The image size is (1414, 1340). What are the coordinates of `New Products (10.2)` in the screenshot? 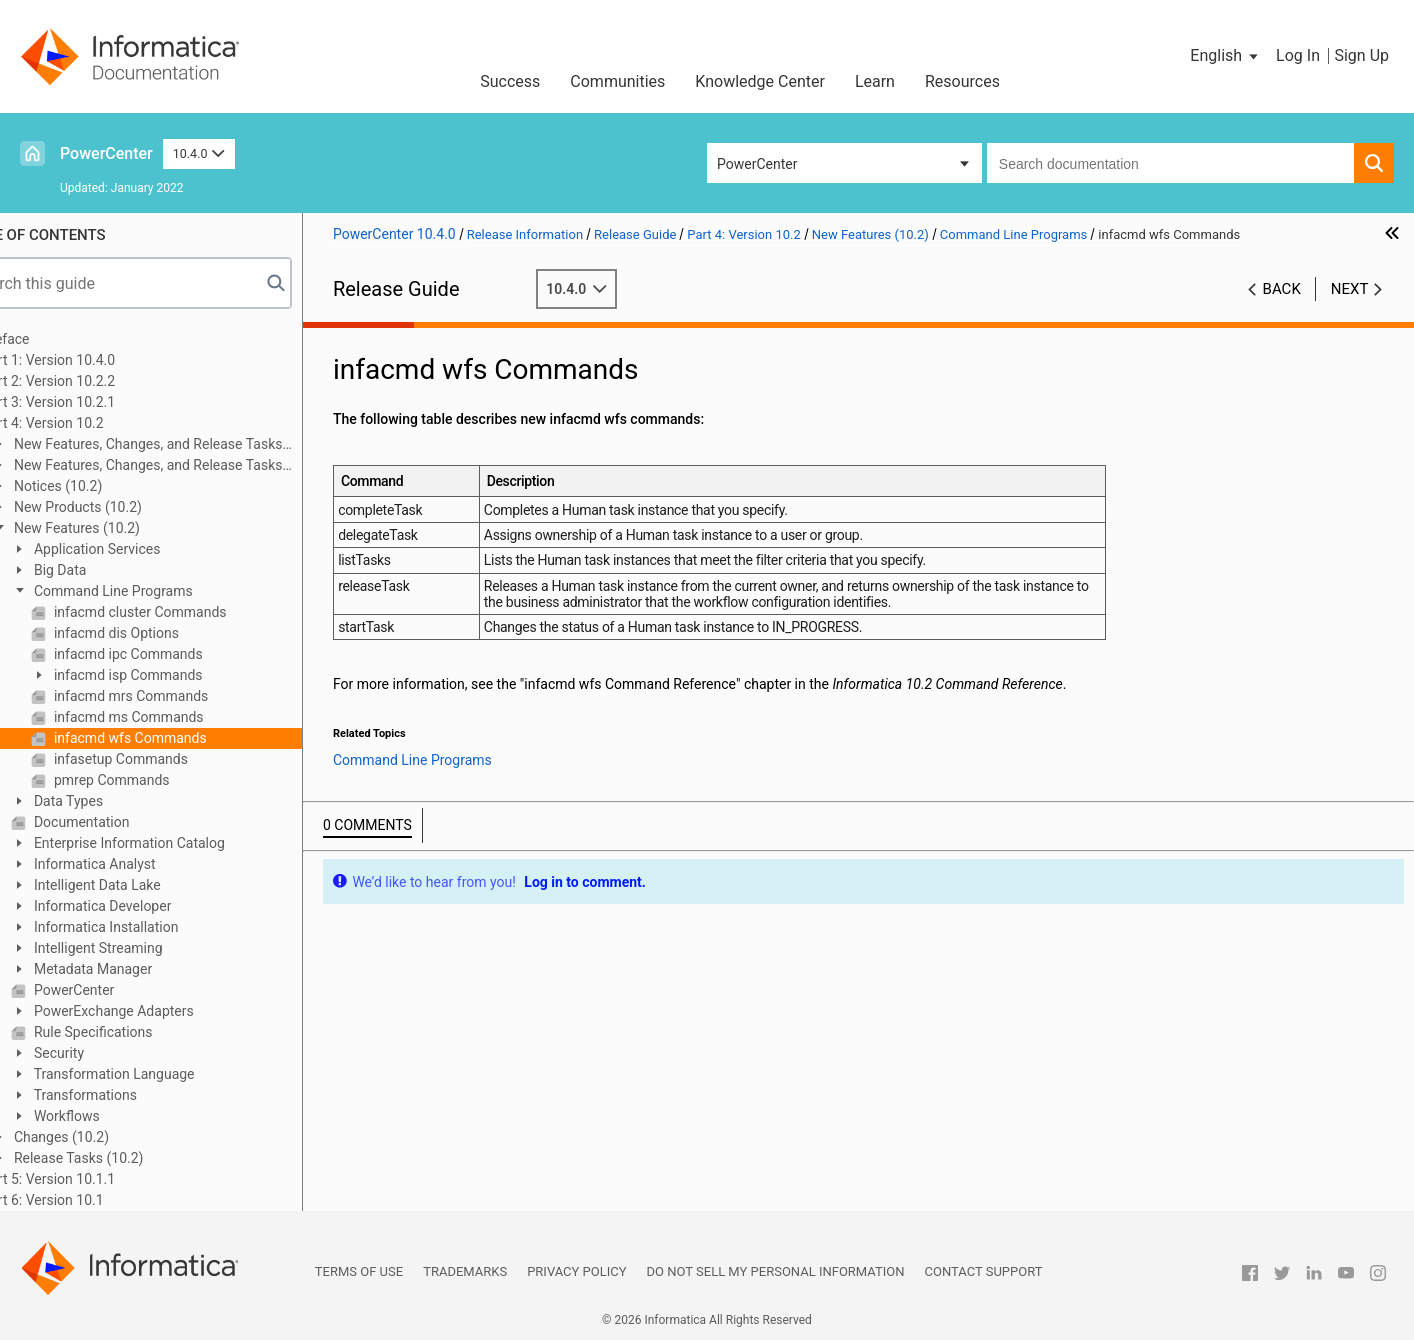 It's located at (127, 507).